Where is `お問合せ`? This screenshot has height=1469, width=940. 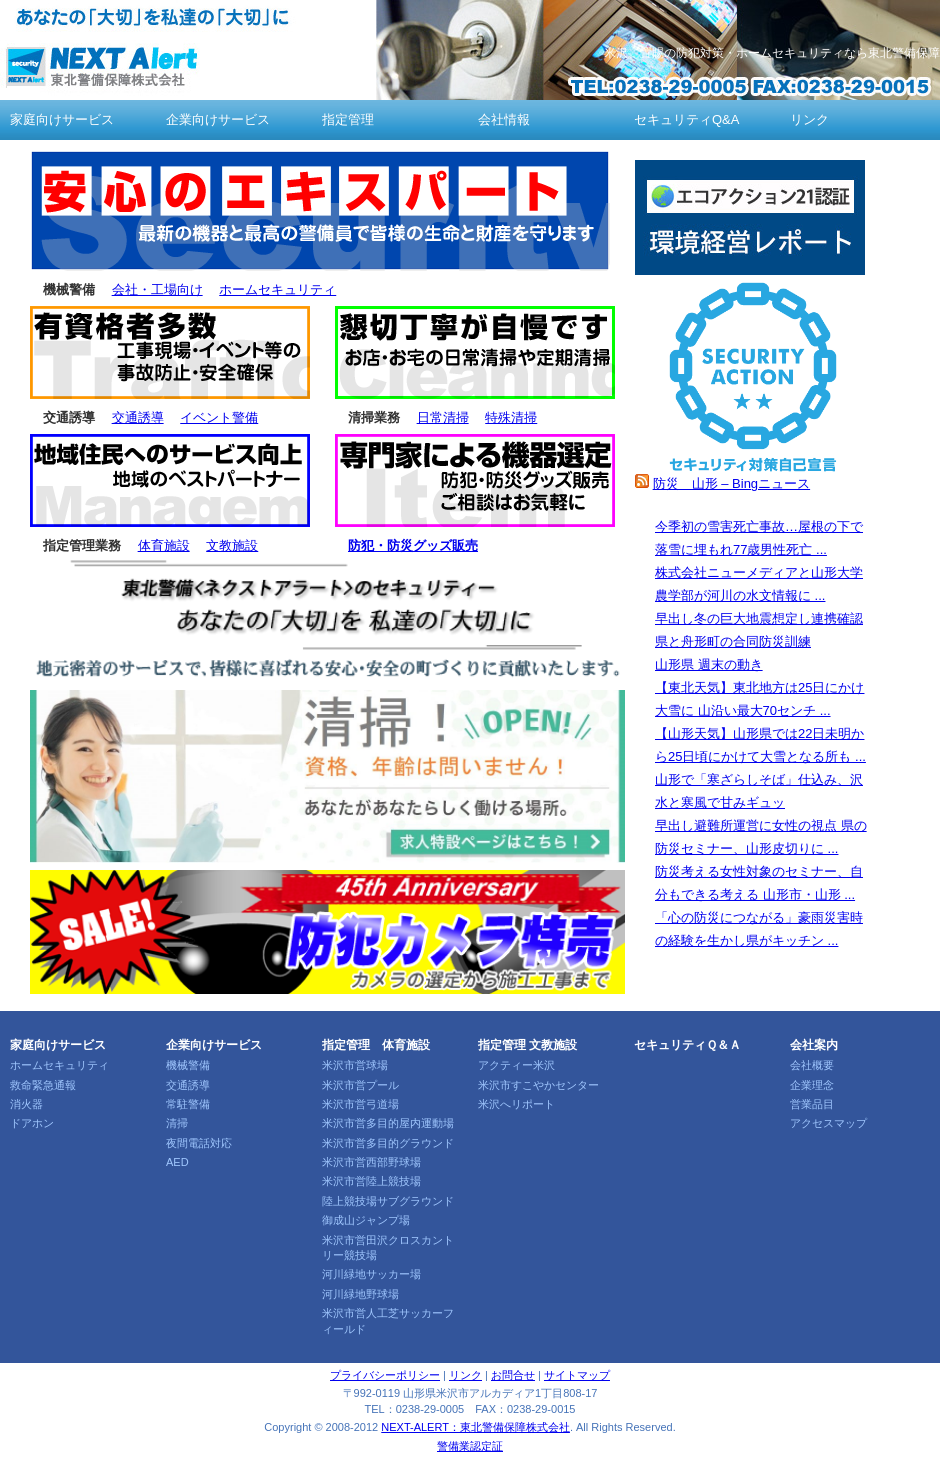
お問合せ is located at coordinates (513, 1375).